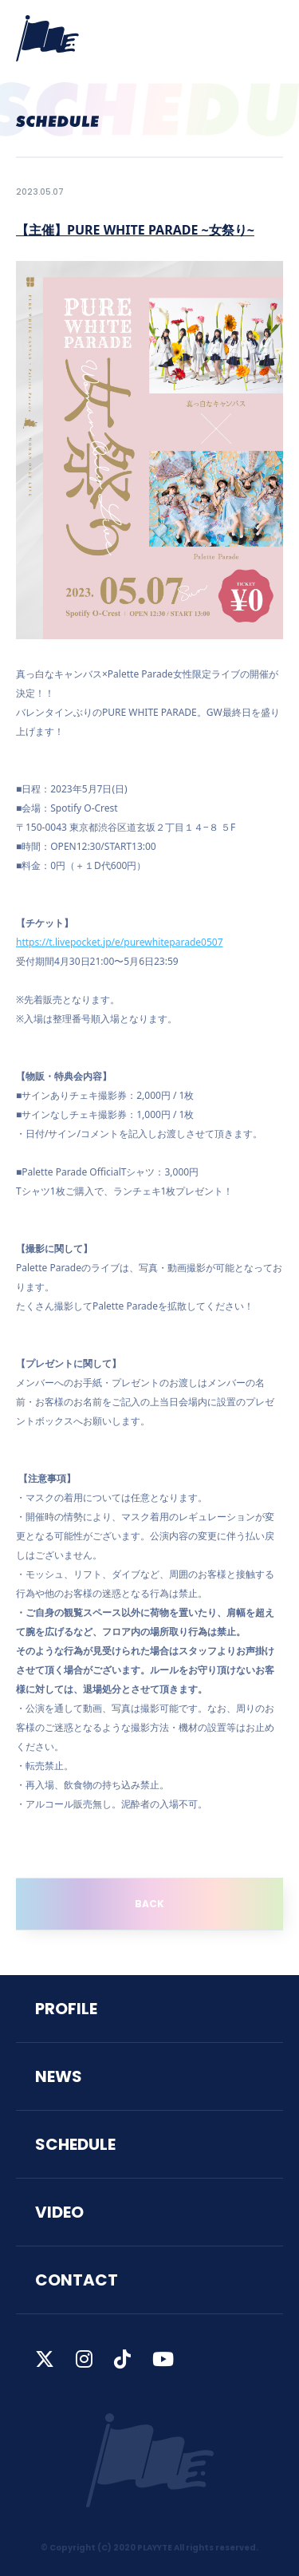 The height and width of the screenshot is (2576, 299). Describe the element at coordinates (119, 942) in the screenshot. I see `https://t.livepocket.jp/e/purewhiteparade0507` at that location.